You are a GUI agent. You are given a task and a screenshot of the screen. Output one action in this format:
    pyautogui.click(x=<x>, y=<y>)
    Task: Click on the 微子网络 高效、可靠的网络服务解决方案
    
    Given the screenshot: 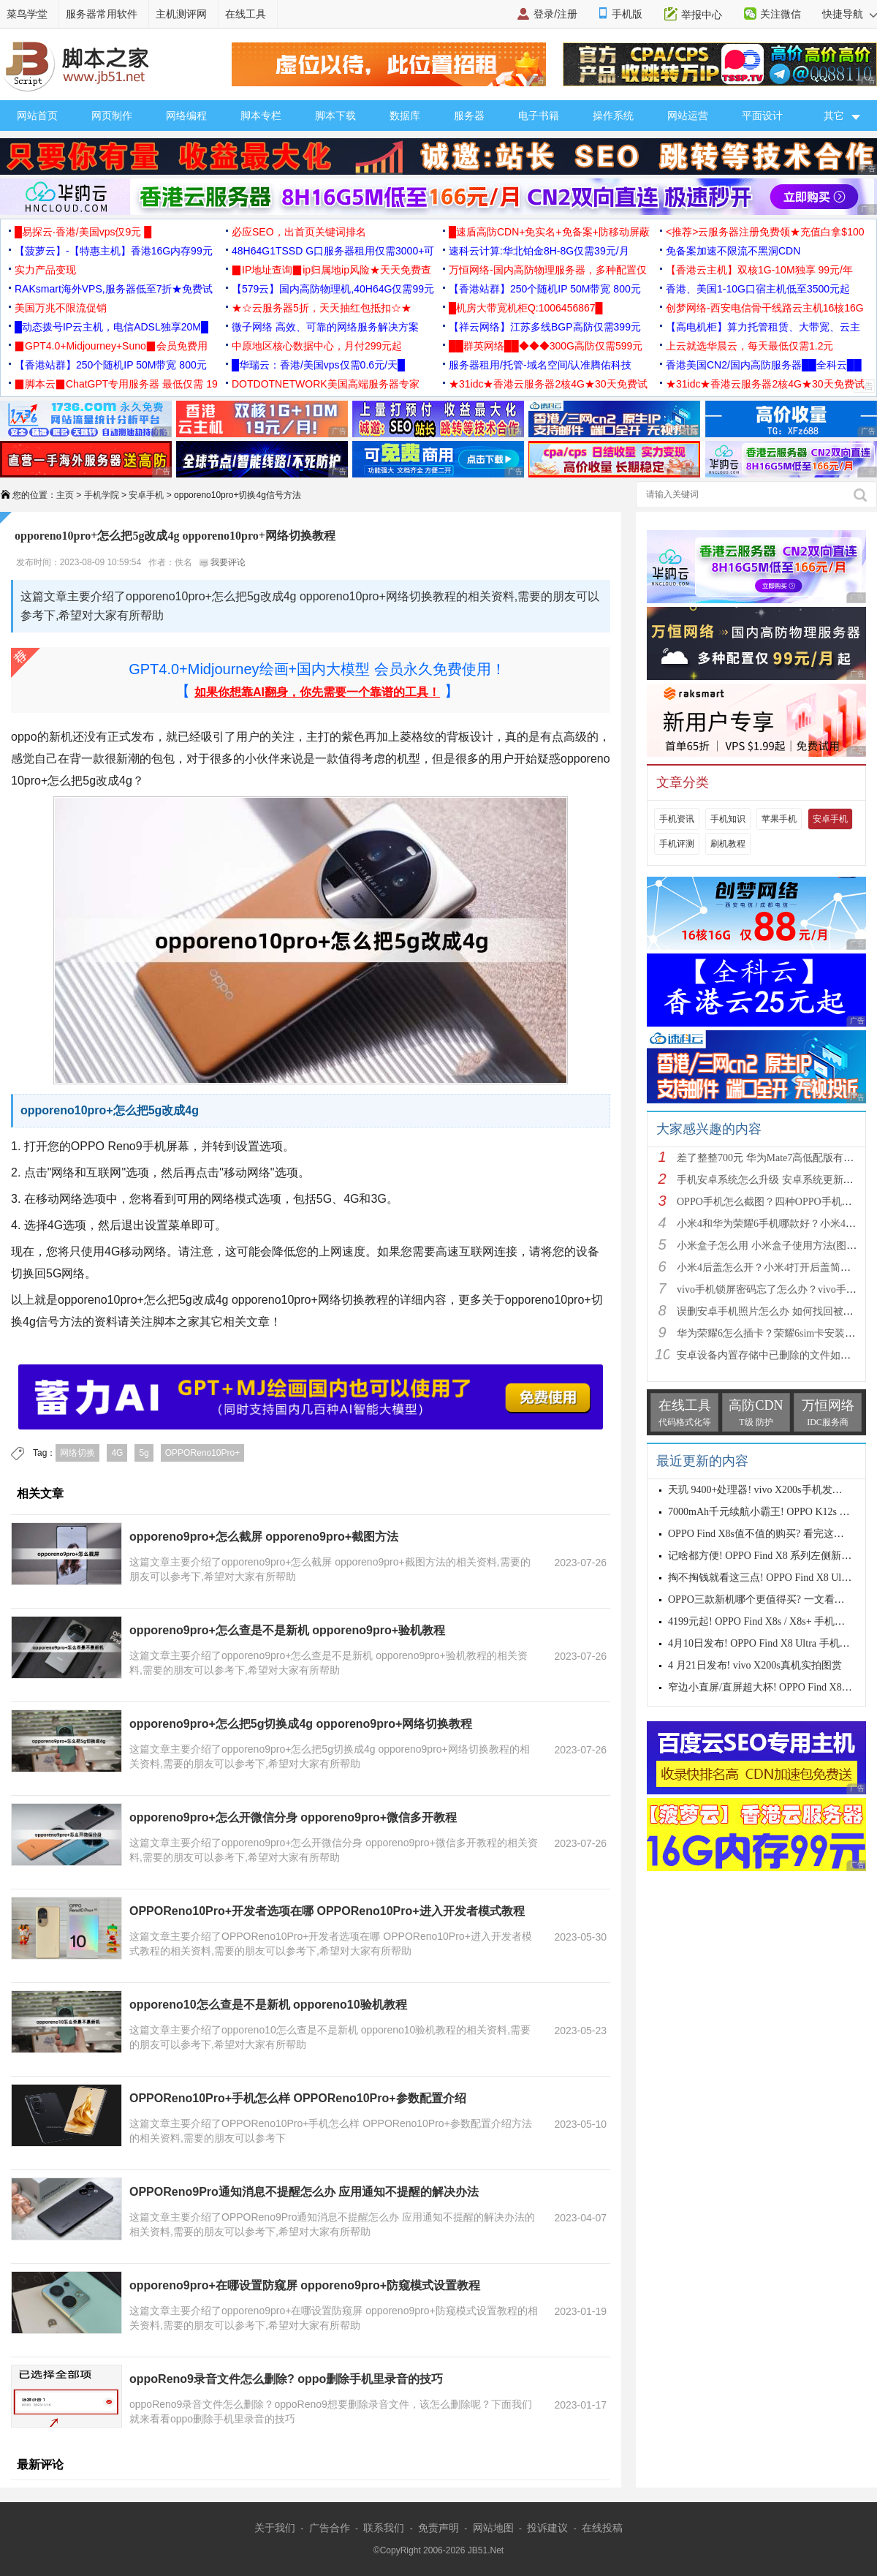 What is the action you would take?
    pyautogui.click(x=325, y=327)
    